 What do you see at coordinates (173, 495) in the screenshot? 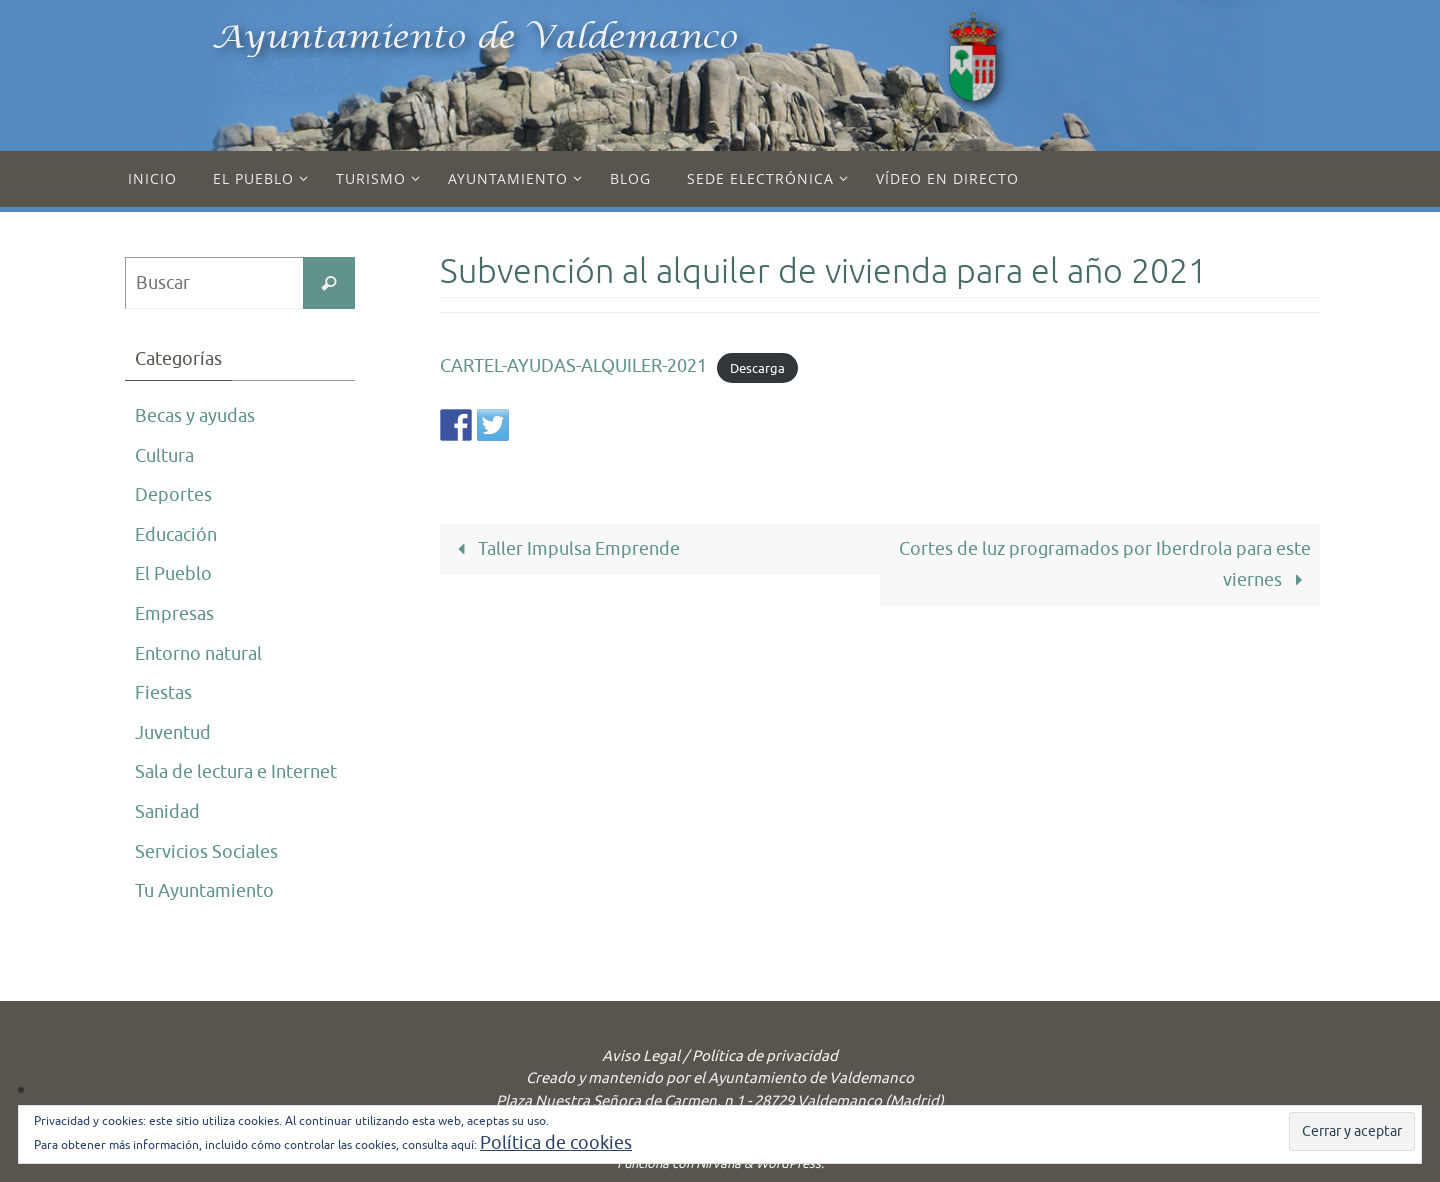
I see `Deportes` at bounding box center [173, 495].